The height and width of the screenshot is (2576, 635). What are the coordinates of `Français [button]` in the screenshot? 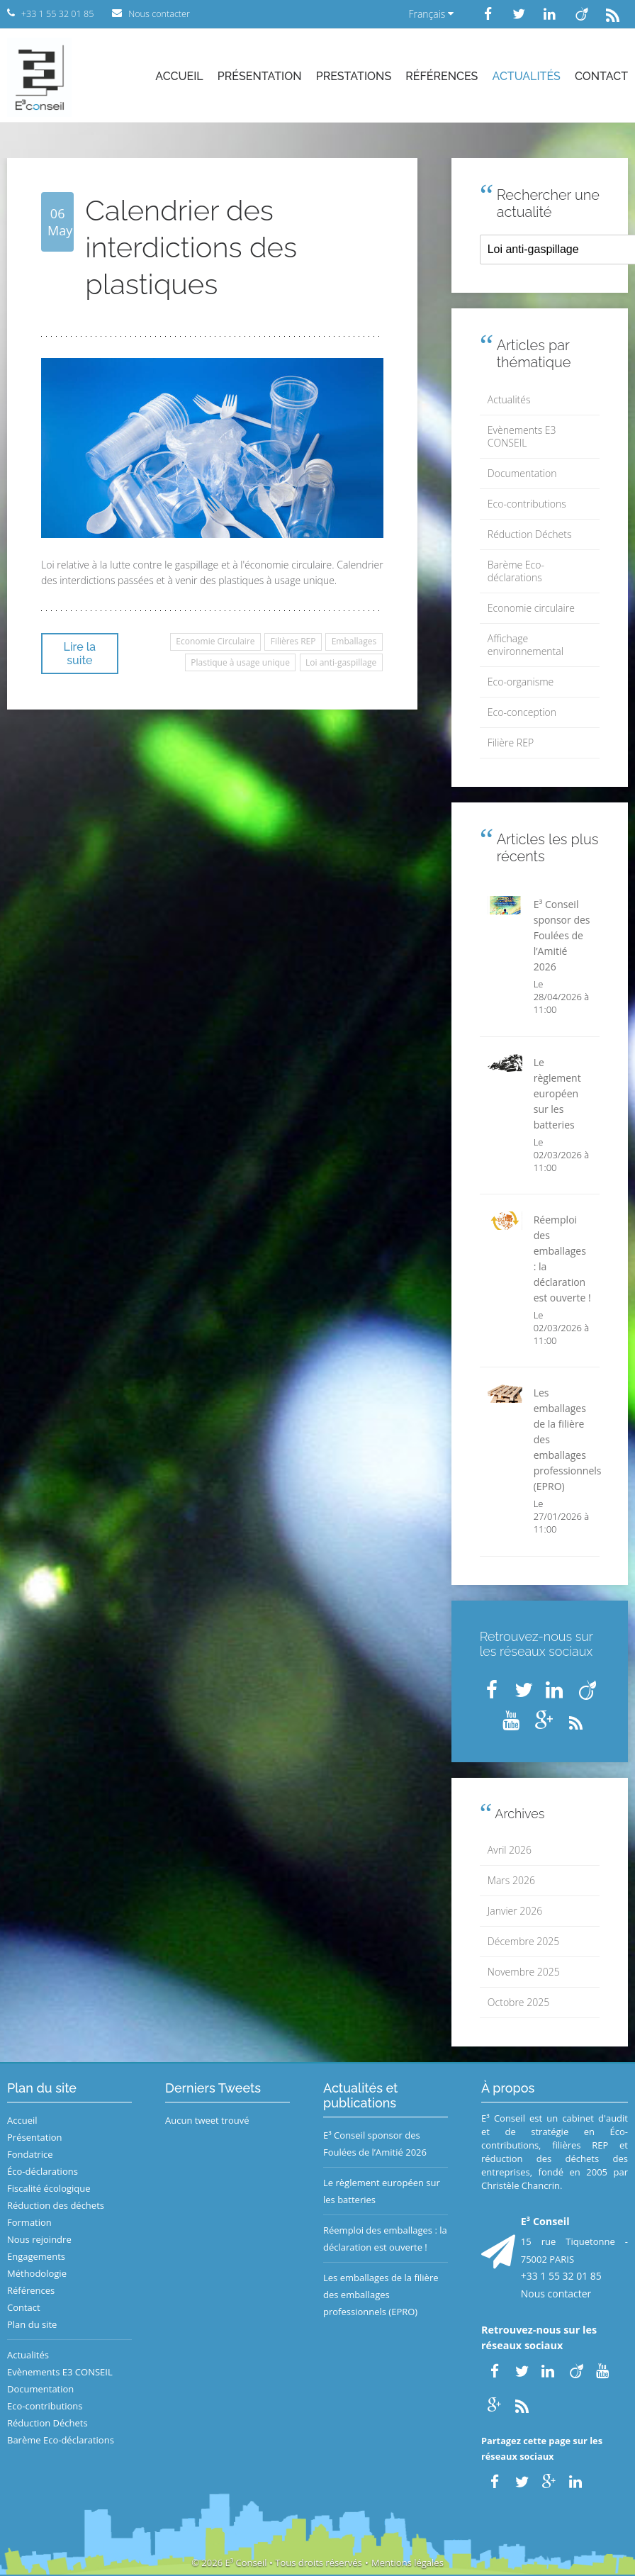 It's located at (431, 14).